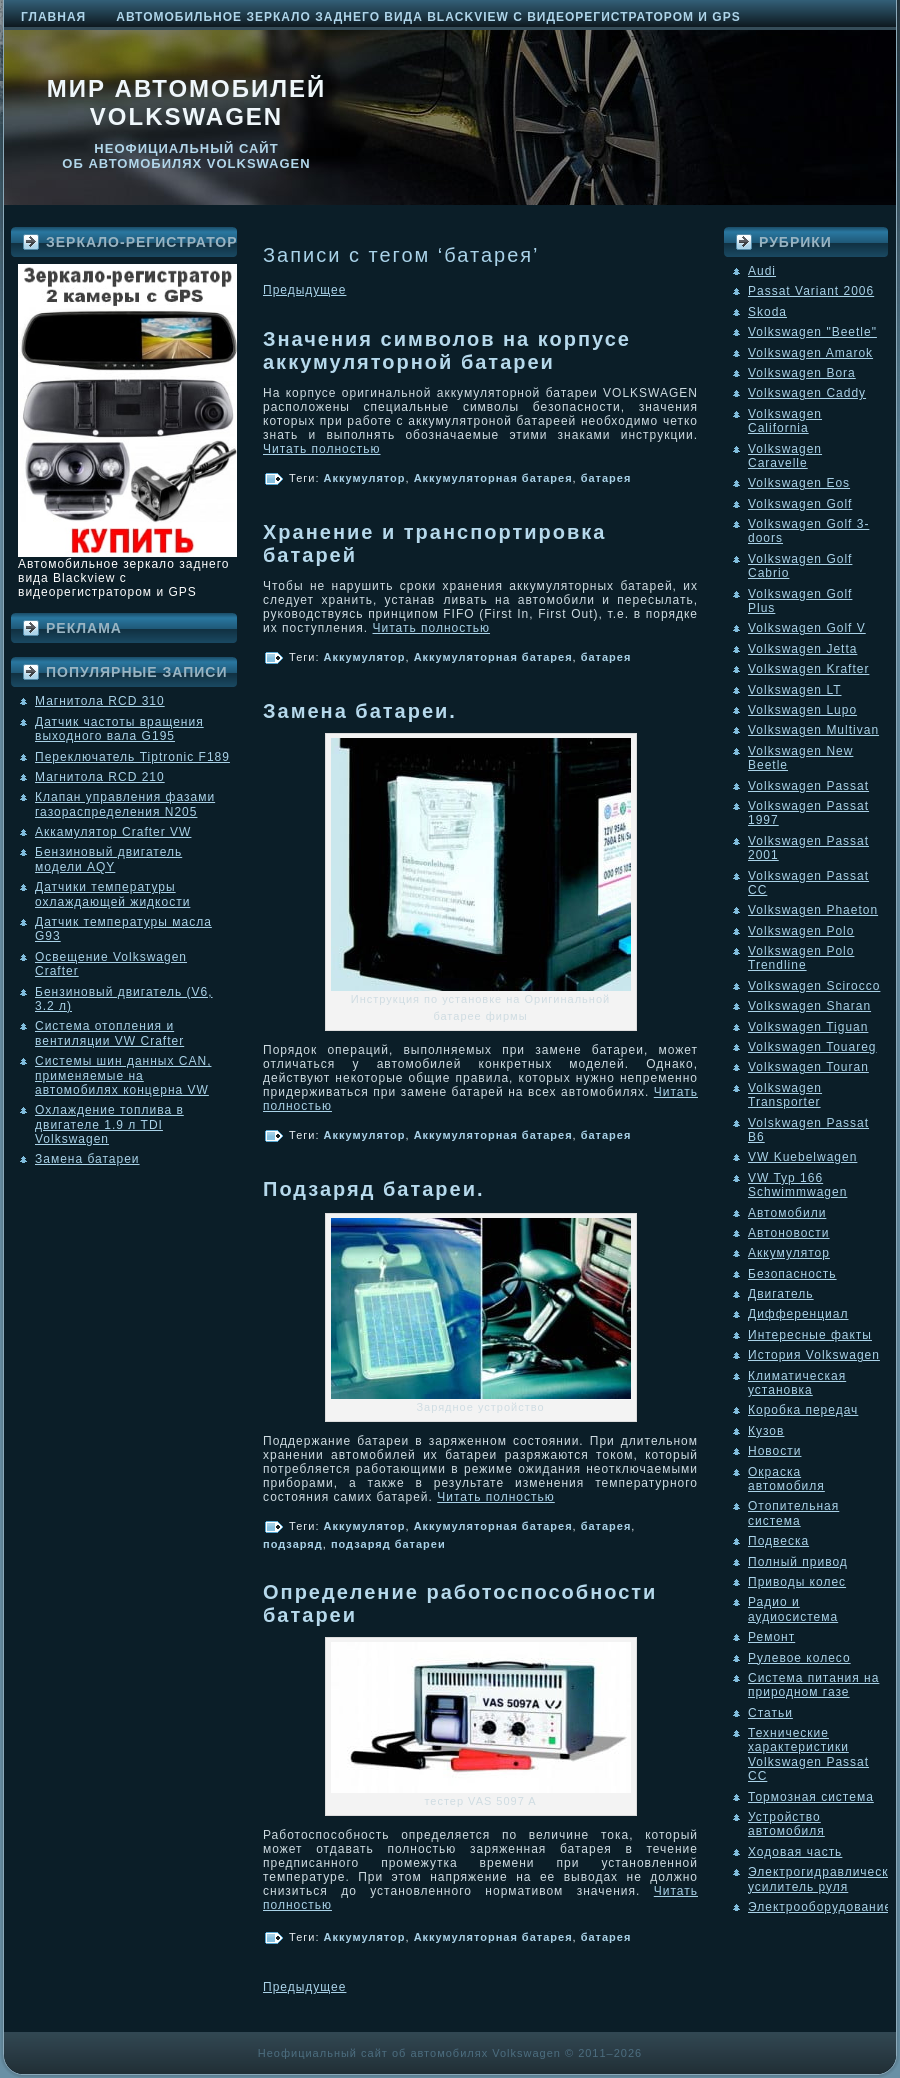 This screenshot has width=900, height=2078. I want to click on Volkswagen Sharan, so click(809, 1006).